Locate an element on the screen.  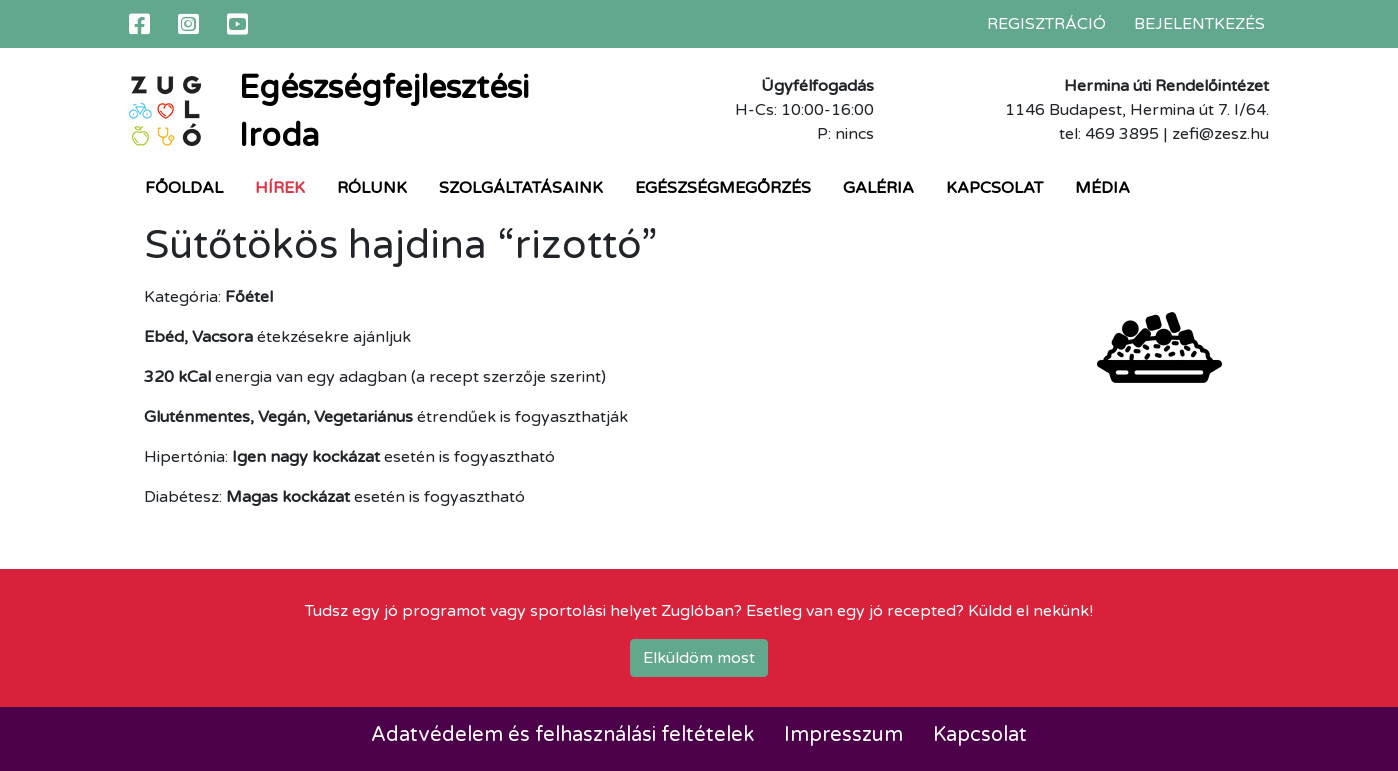
Szolgáltatásaink [button] is located at coordinates (521, 188).